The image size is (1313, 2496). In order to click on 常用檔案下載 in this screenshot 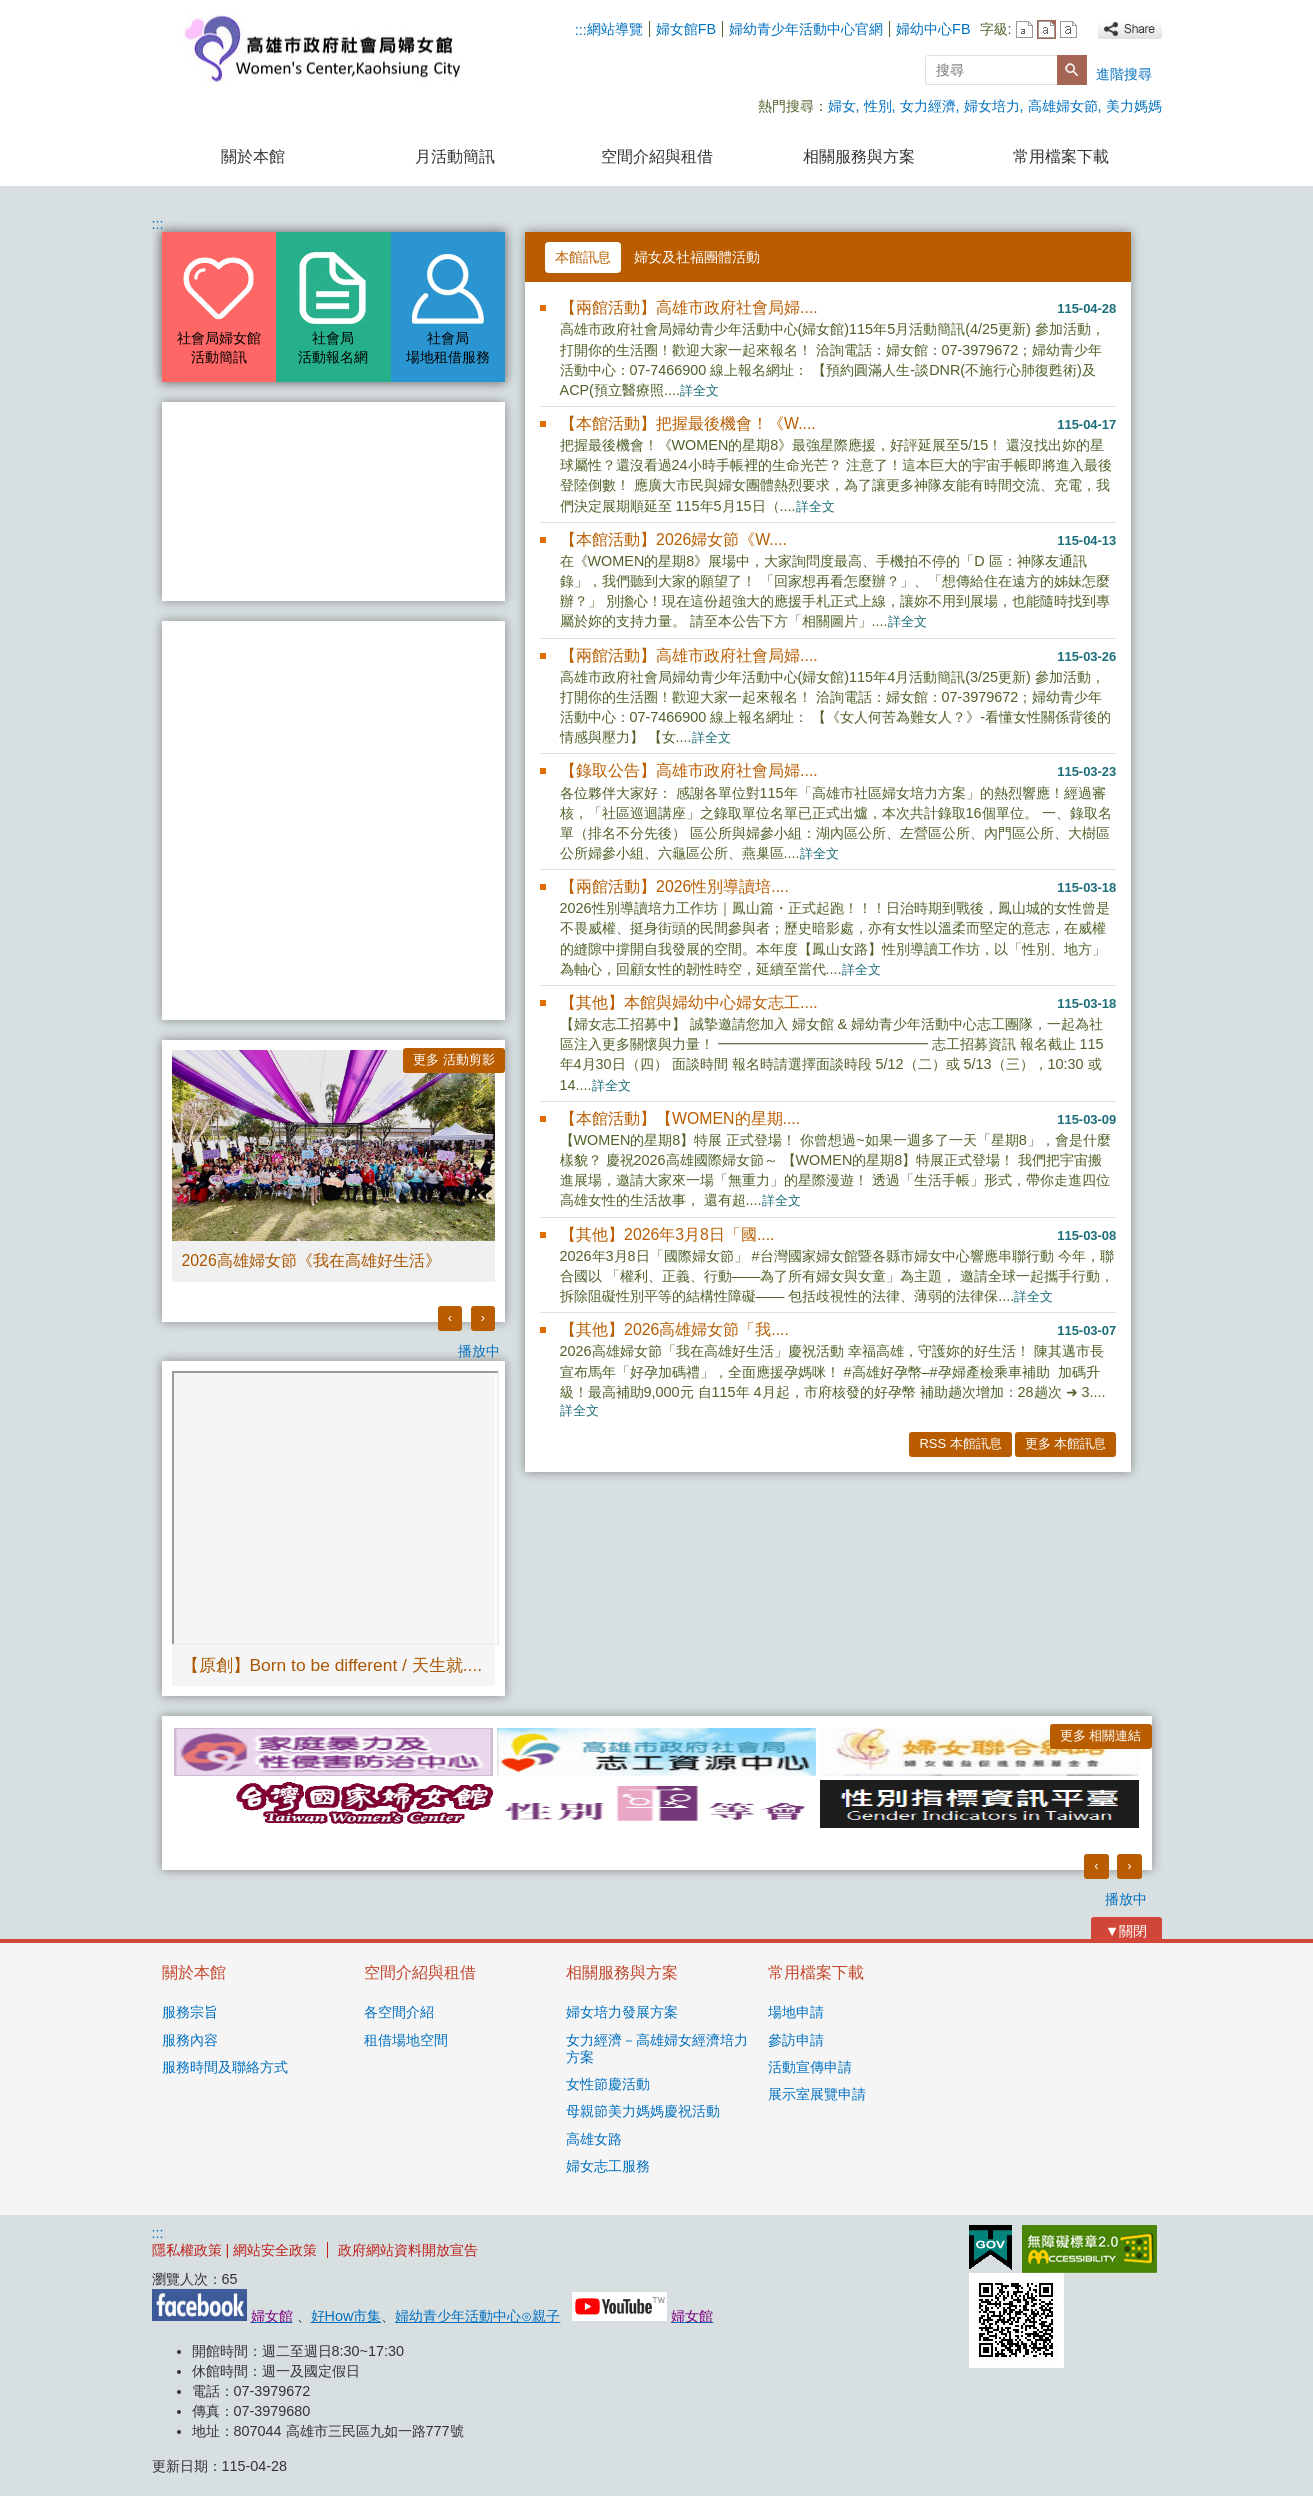, I will do `click(1061, 156)`.